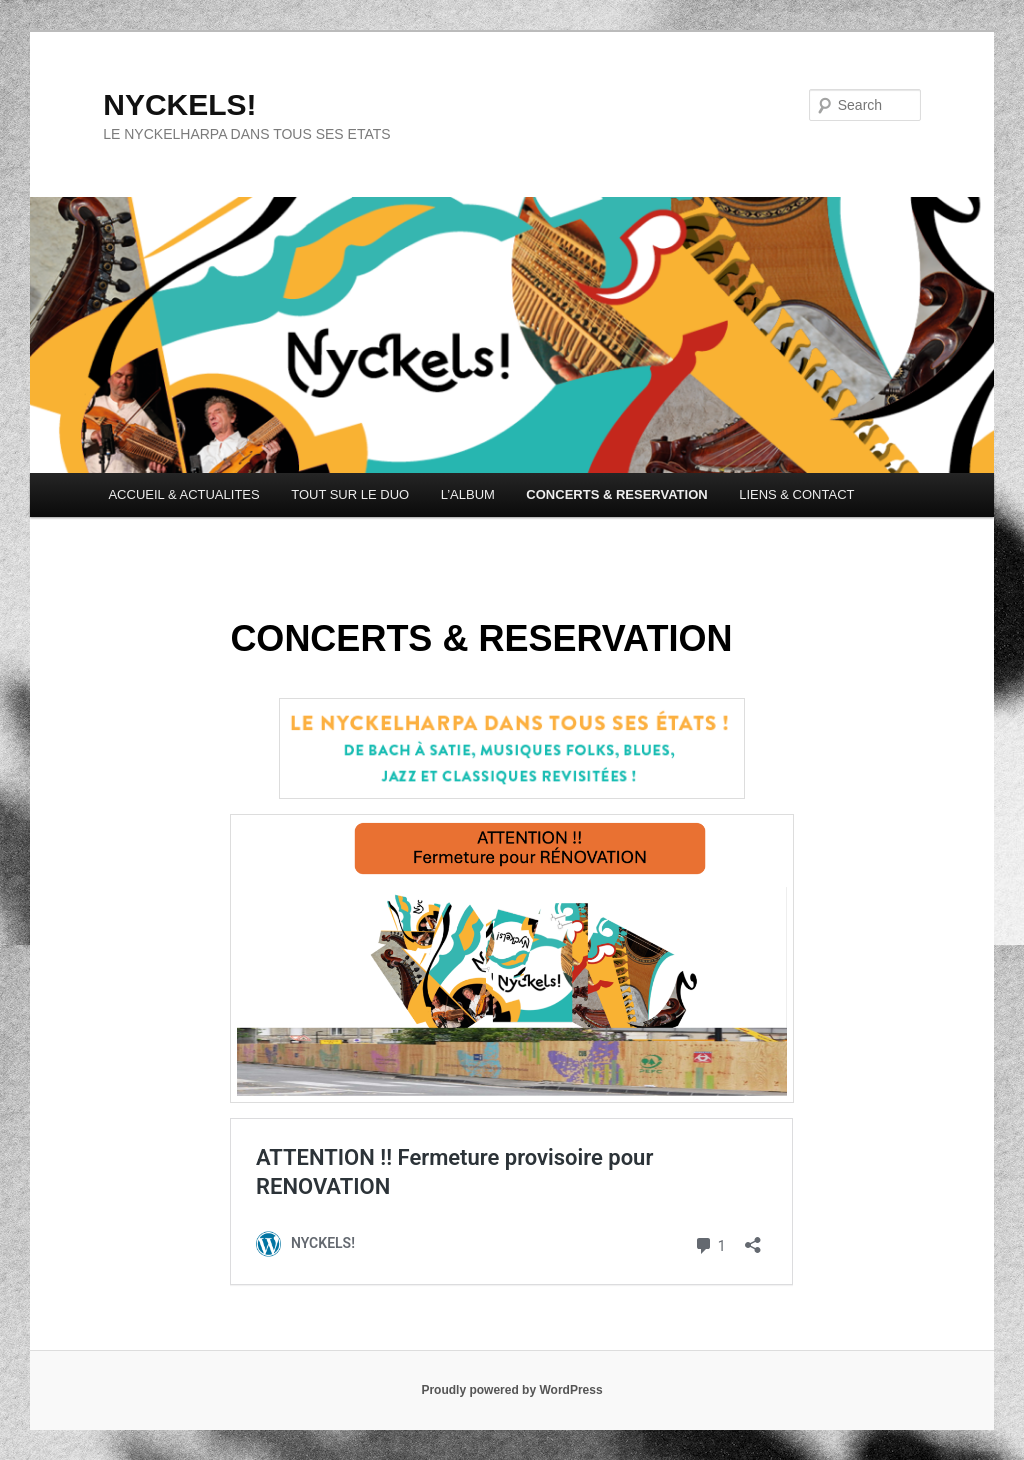  I want to click on NYCKELS!, so click(179, 104).